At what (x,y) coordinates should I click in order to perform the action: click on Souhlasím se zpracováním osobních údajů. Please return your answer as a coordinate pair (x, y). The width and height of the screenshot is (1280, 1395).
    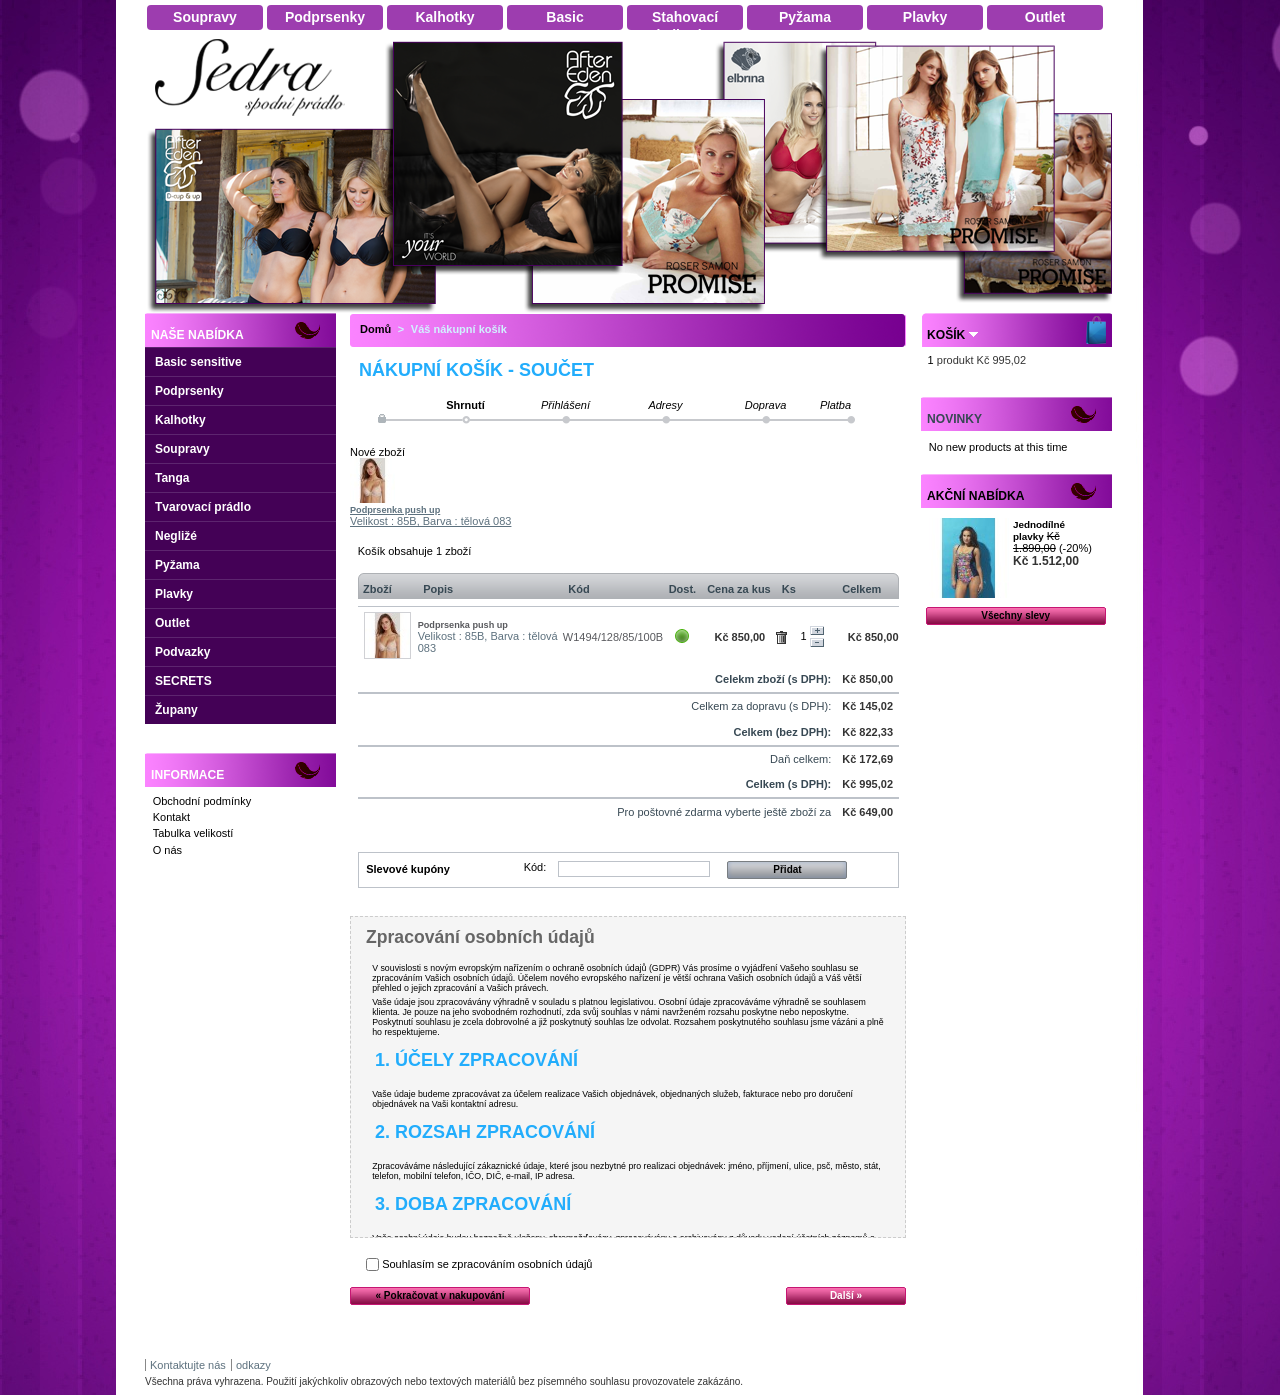
    Looking at the image, I should click on (487, 1264).